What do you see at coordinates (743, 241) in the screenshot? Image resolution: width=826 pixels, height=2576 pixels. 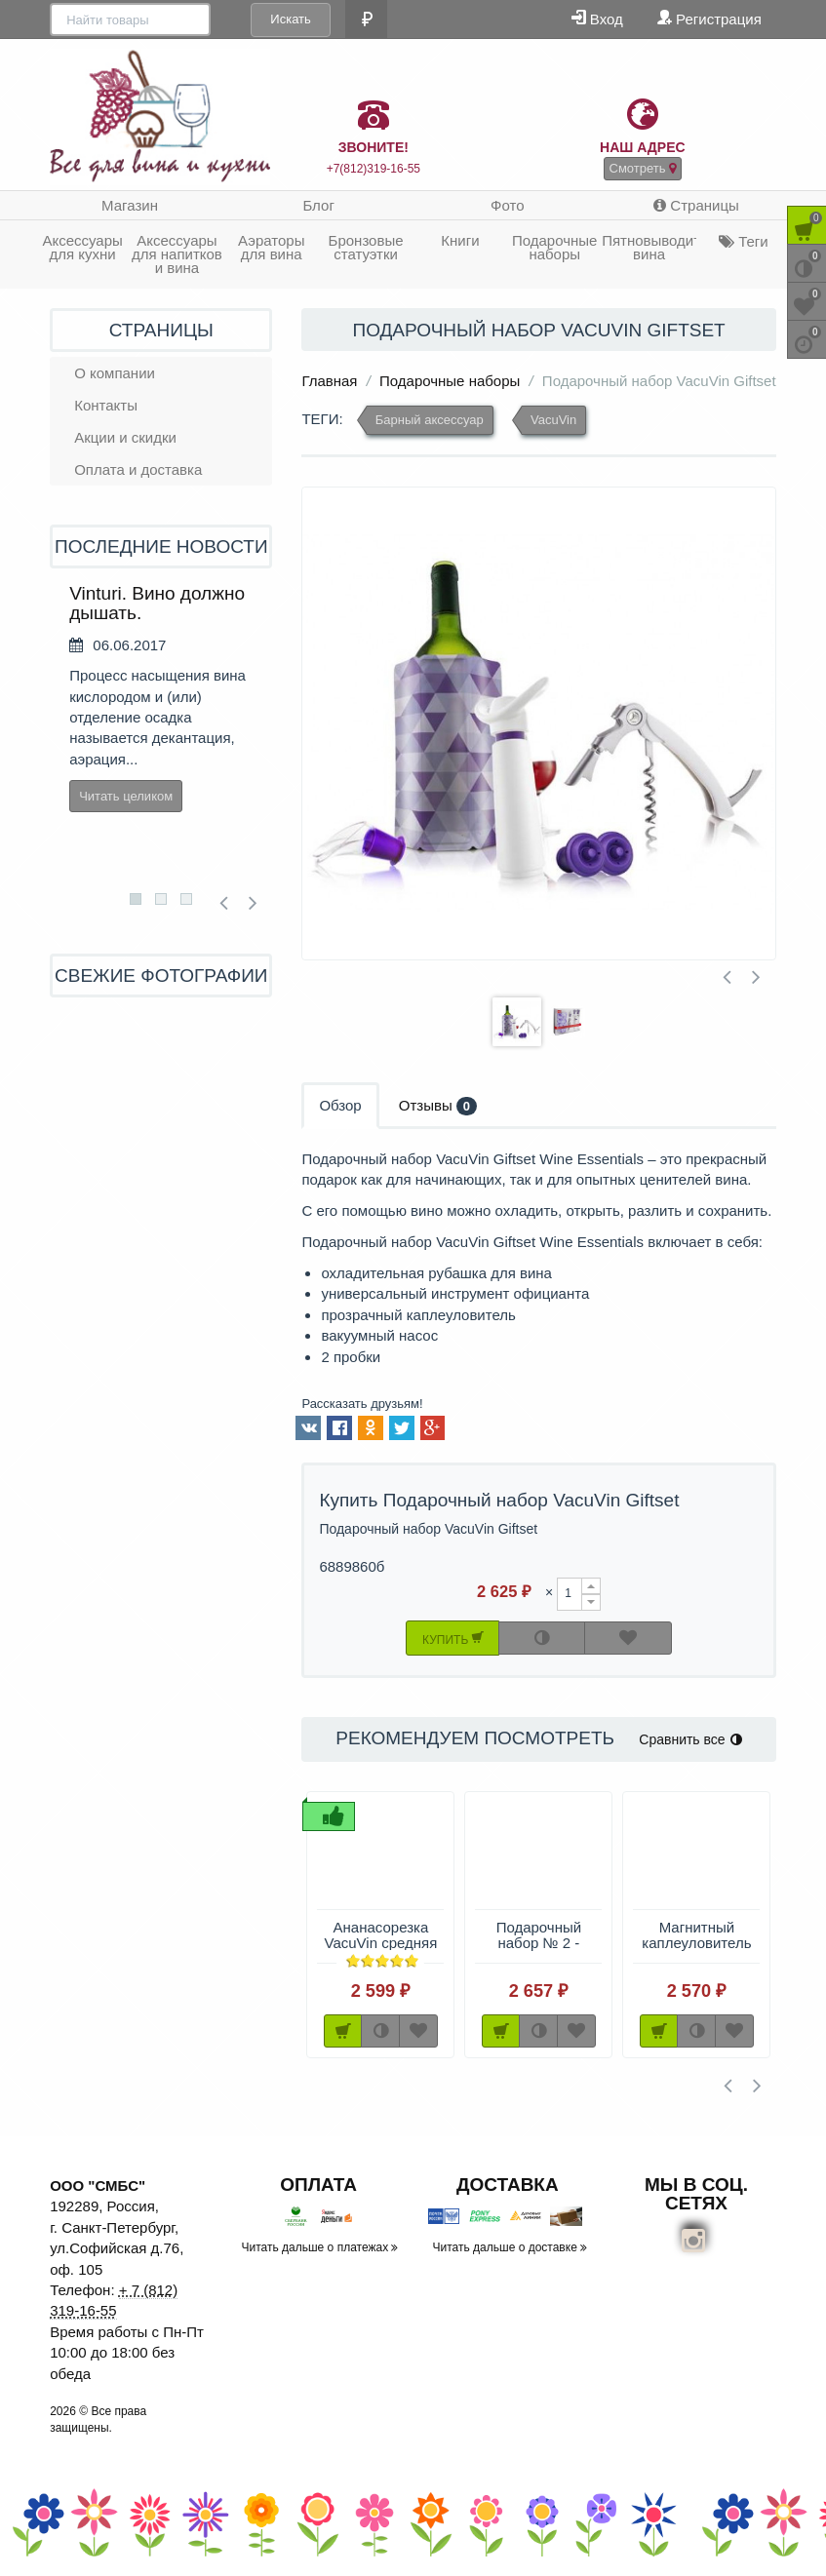 I see `Теги` at bounding box center [743, 241].